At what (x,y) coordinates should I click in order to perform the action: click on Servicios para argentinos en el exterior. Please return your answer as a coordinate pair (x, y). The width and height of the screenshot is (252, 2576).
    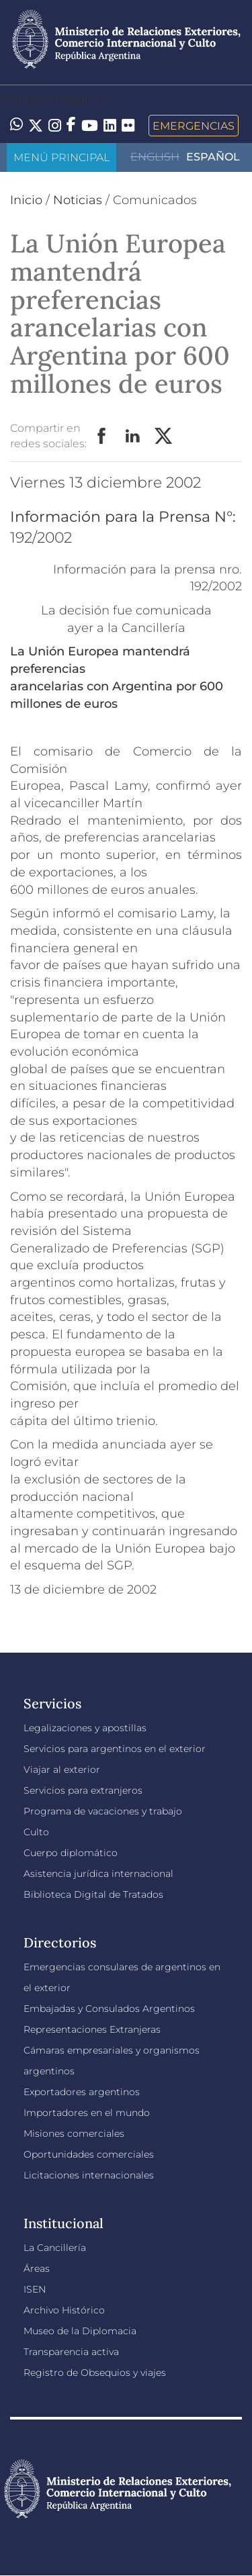
    Looking at the image, I should click on (115, 1749).